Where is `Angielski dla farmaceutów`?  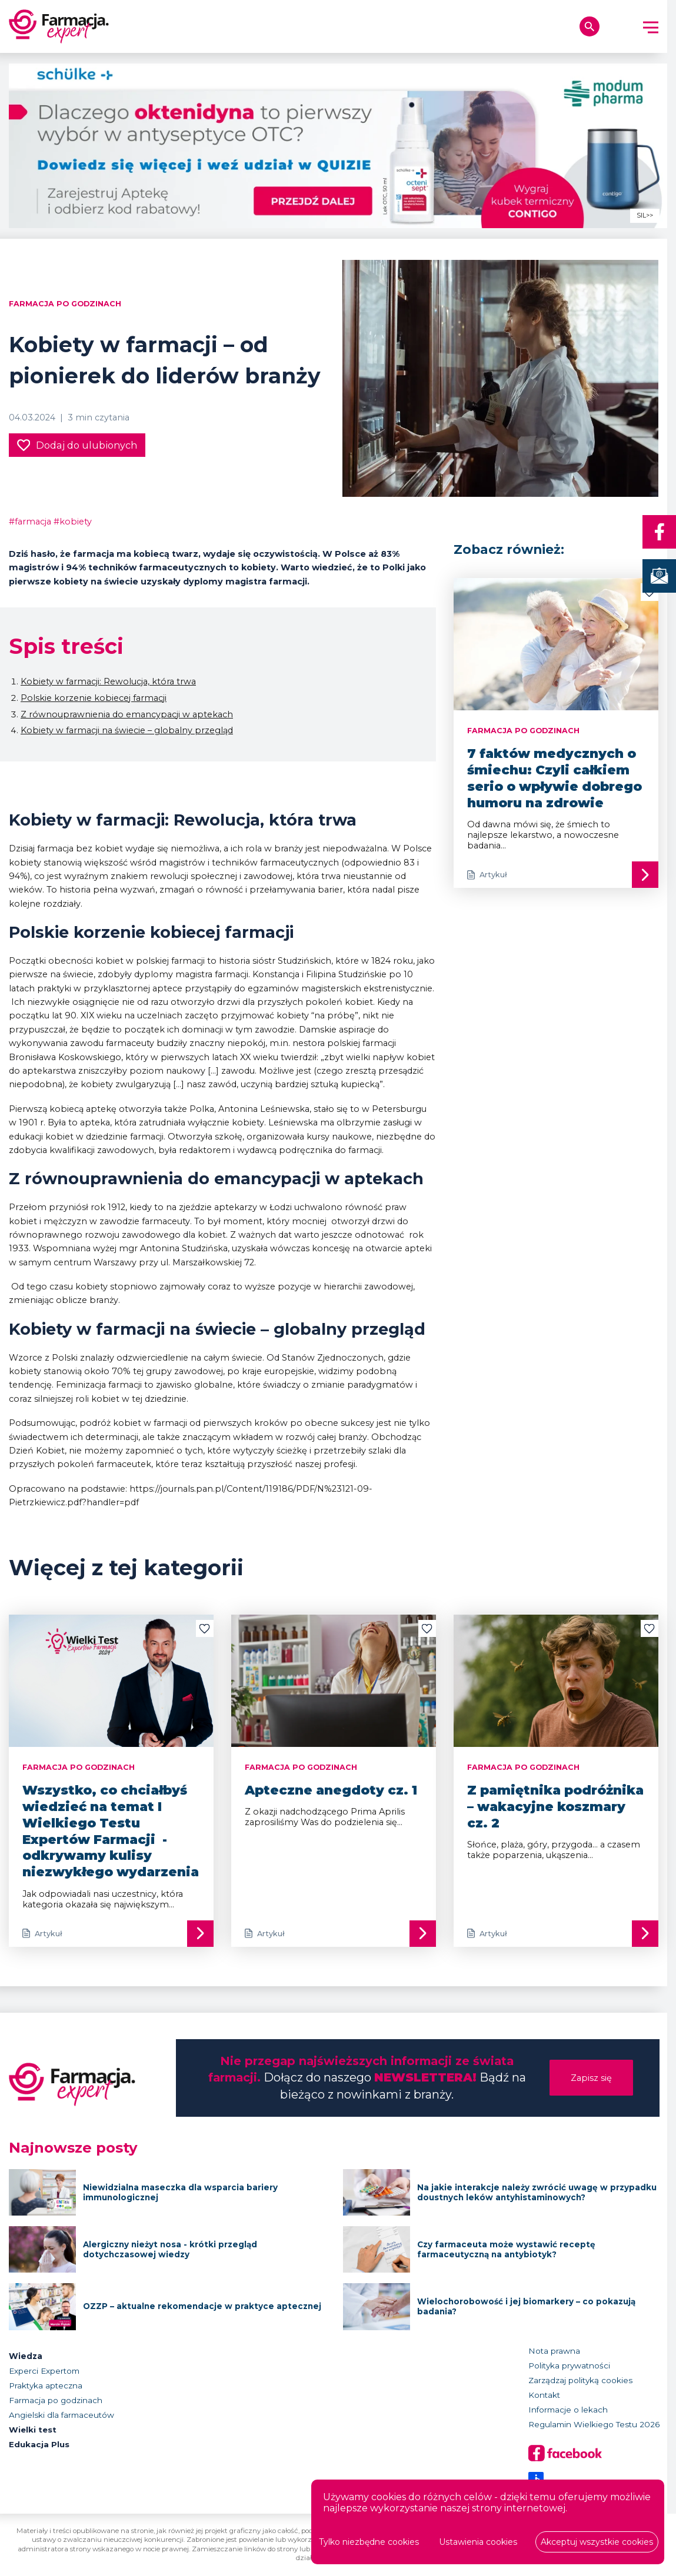
Angielski dla farmaceutów is located at coordinates (61, 2415).